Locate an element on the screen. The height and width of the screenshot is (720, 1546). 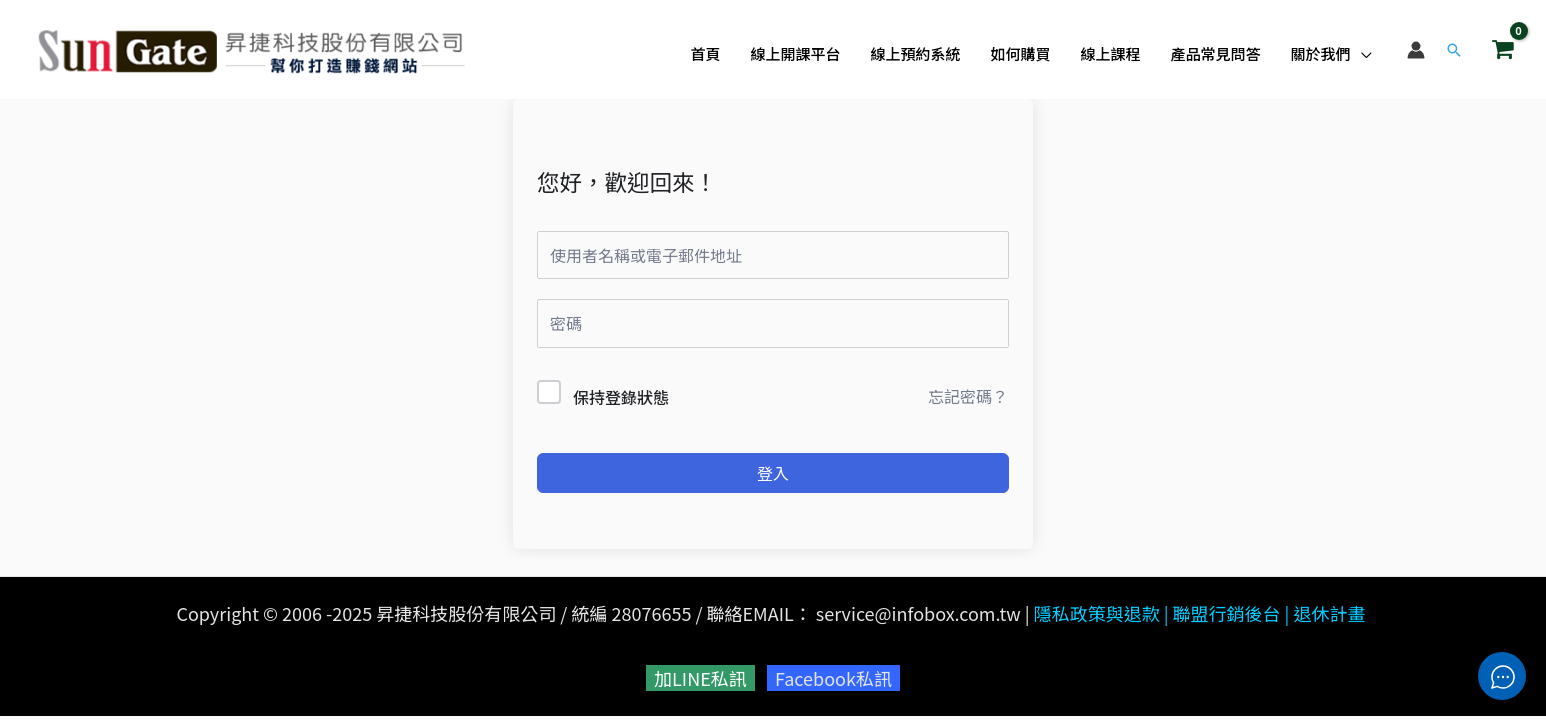
忘記密碼？ is located at coordinates (968, 396).